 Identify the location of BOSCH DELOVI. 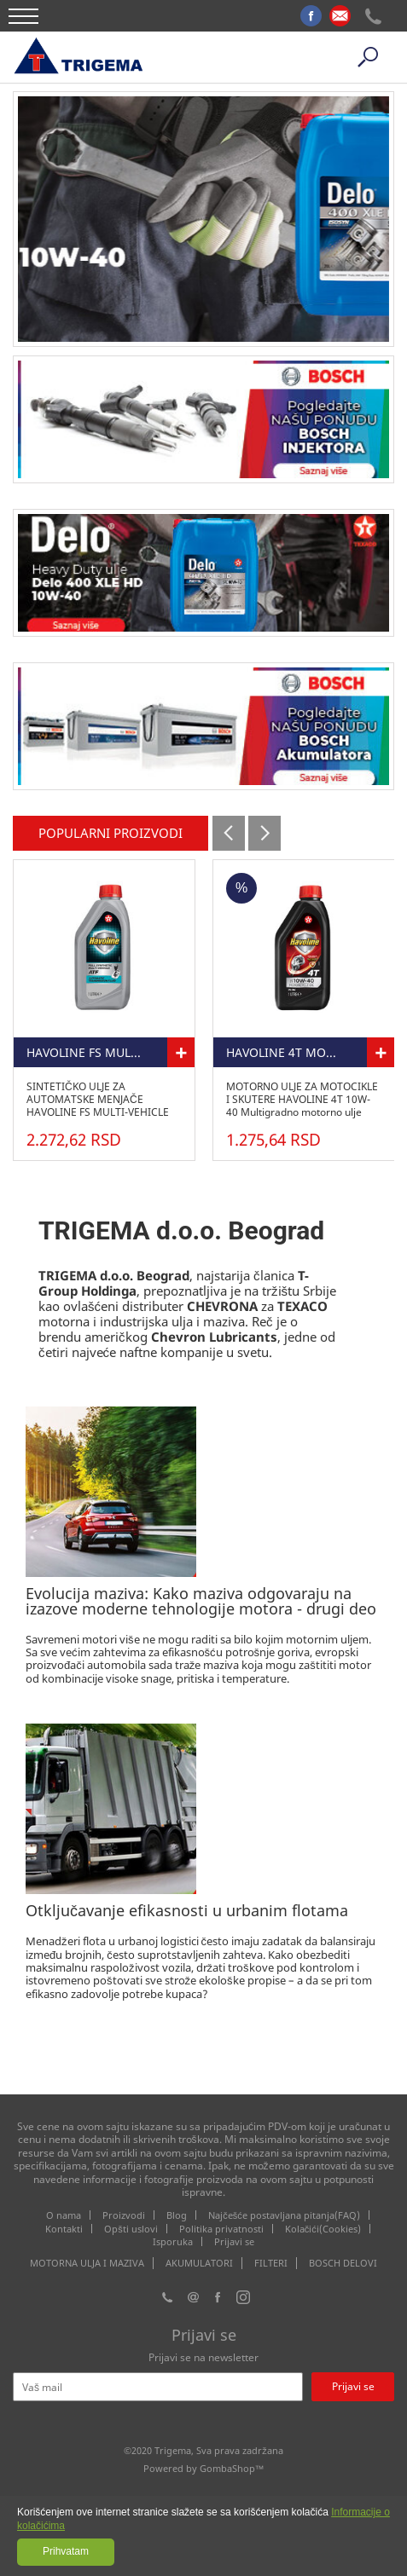
(343, 2263).